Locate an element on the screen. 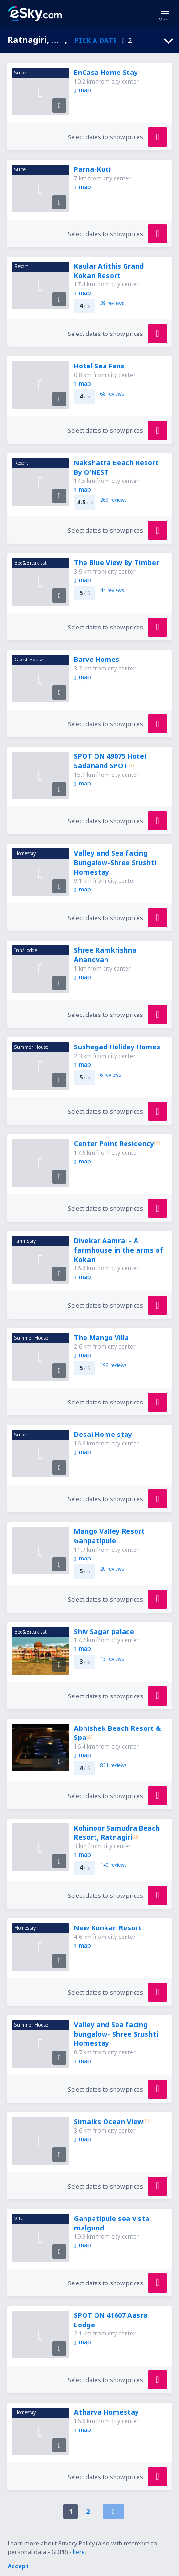  here is located at coordinates (79, 2552).